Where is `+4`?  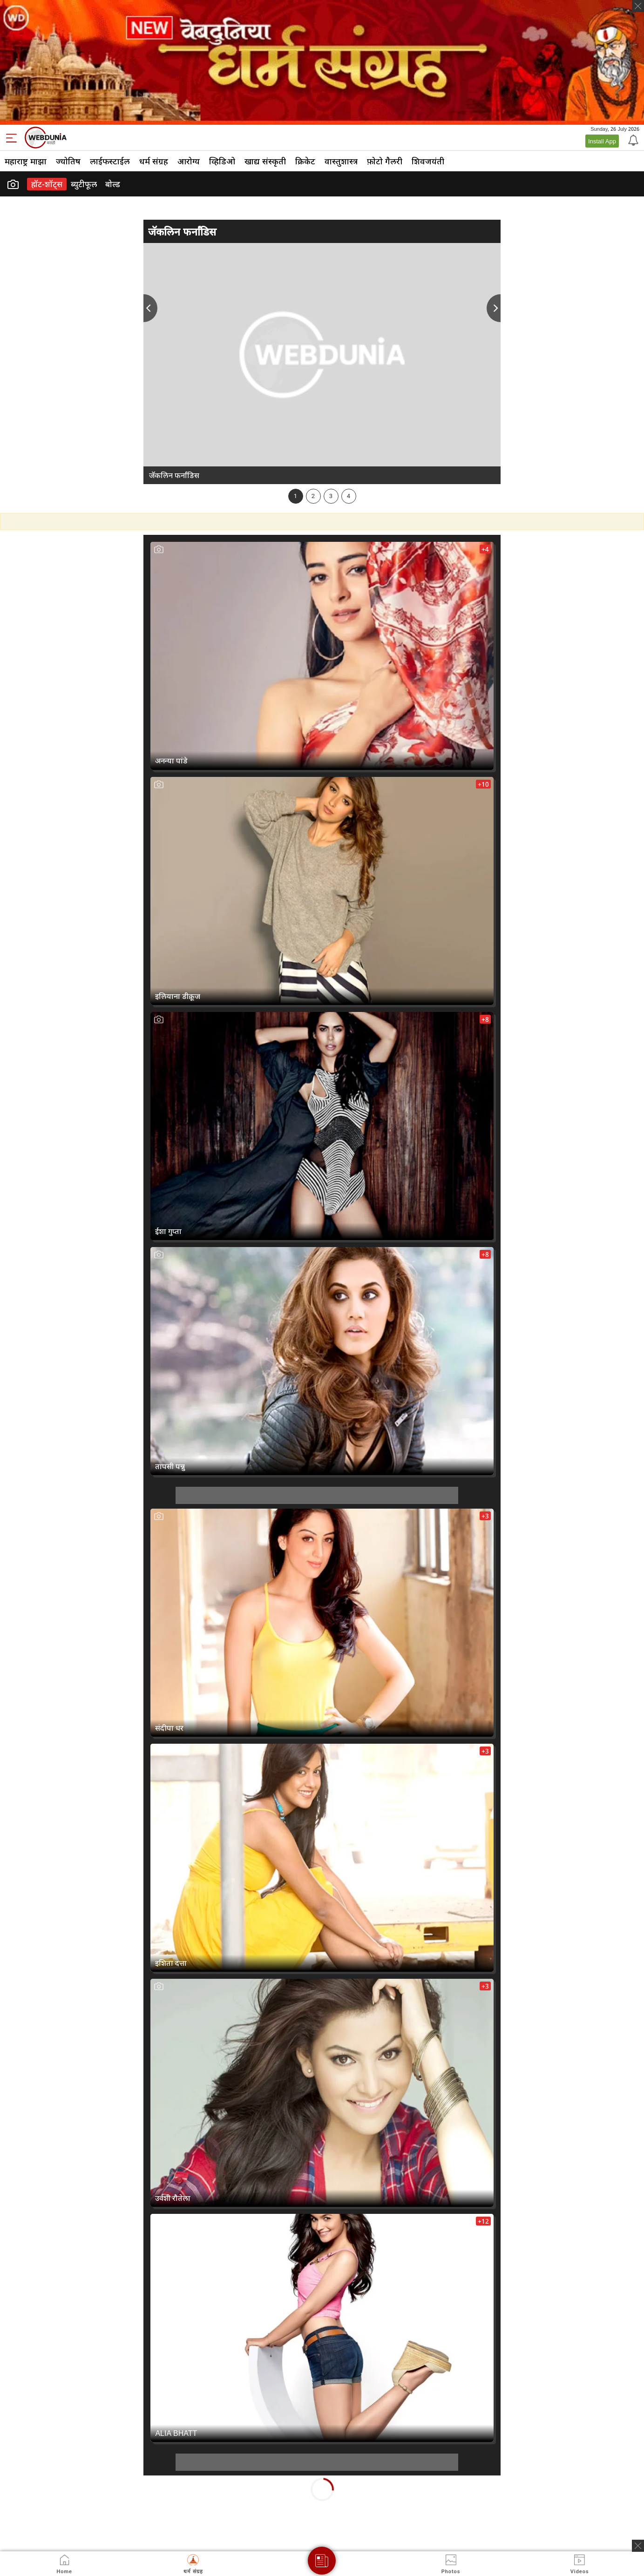 +4 is located at coordinates (485, 549).